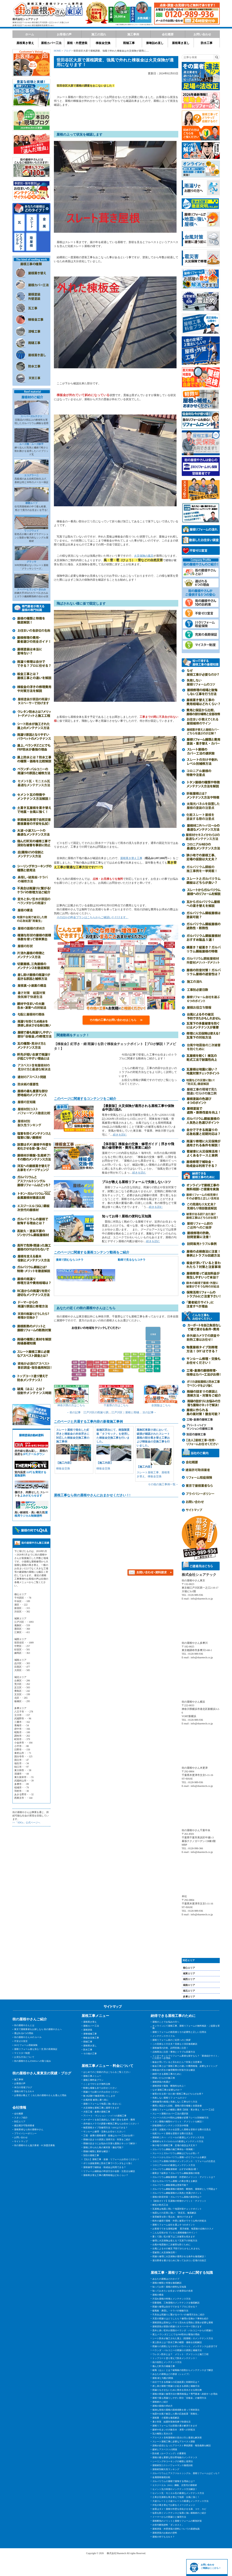 Image resolution: width=232 pixels, height=2576 pixels. Describe the element at coordinates (105, 2175) in the screenshot. I see `屋根葺き替え工事の費用相場はどれくらい？` at that location.